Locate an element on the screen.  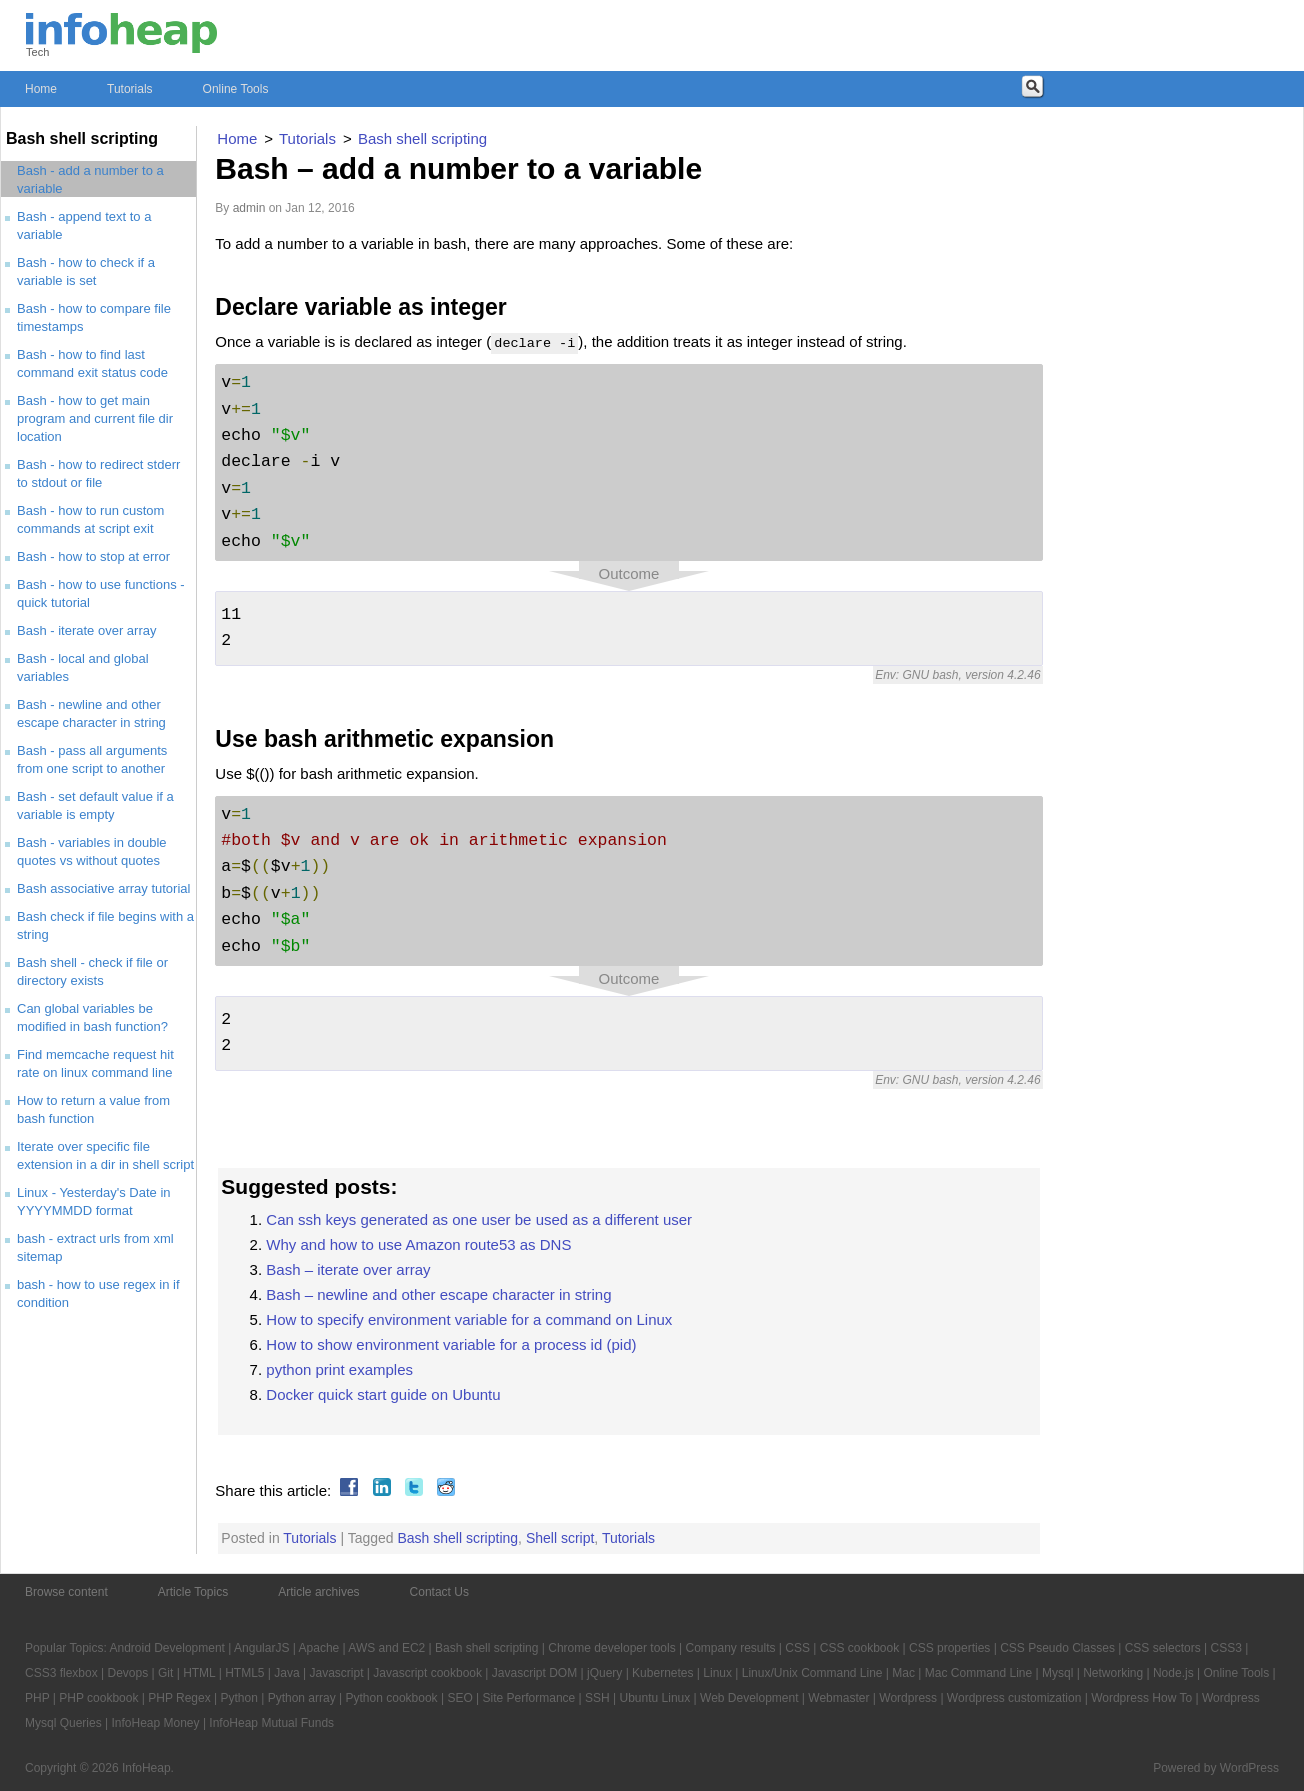
CSS Pseudo Classes is located at coordinates (1057, 1648).